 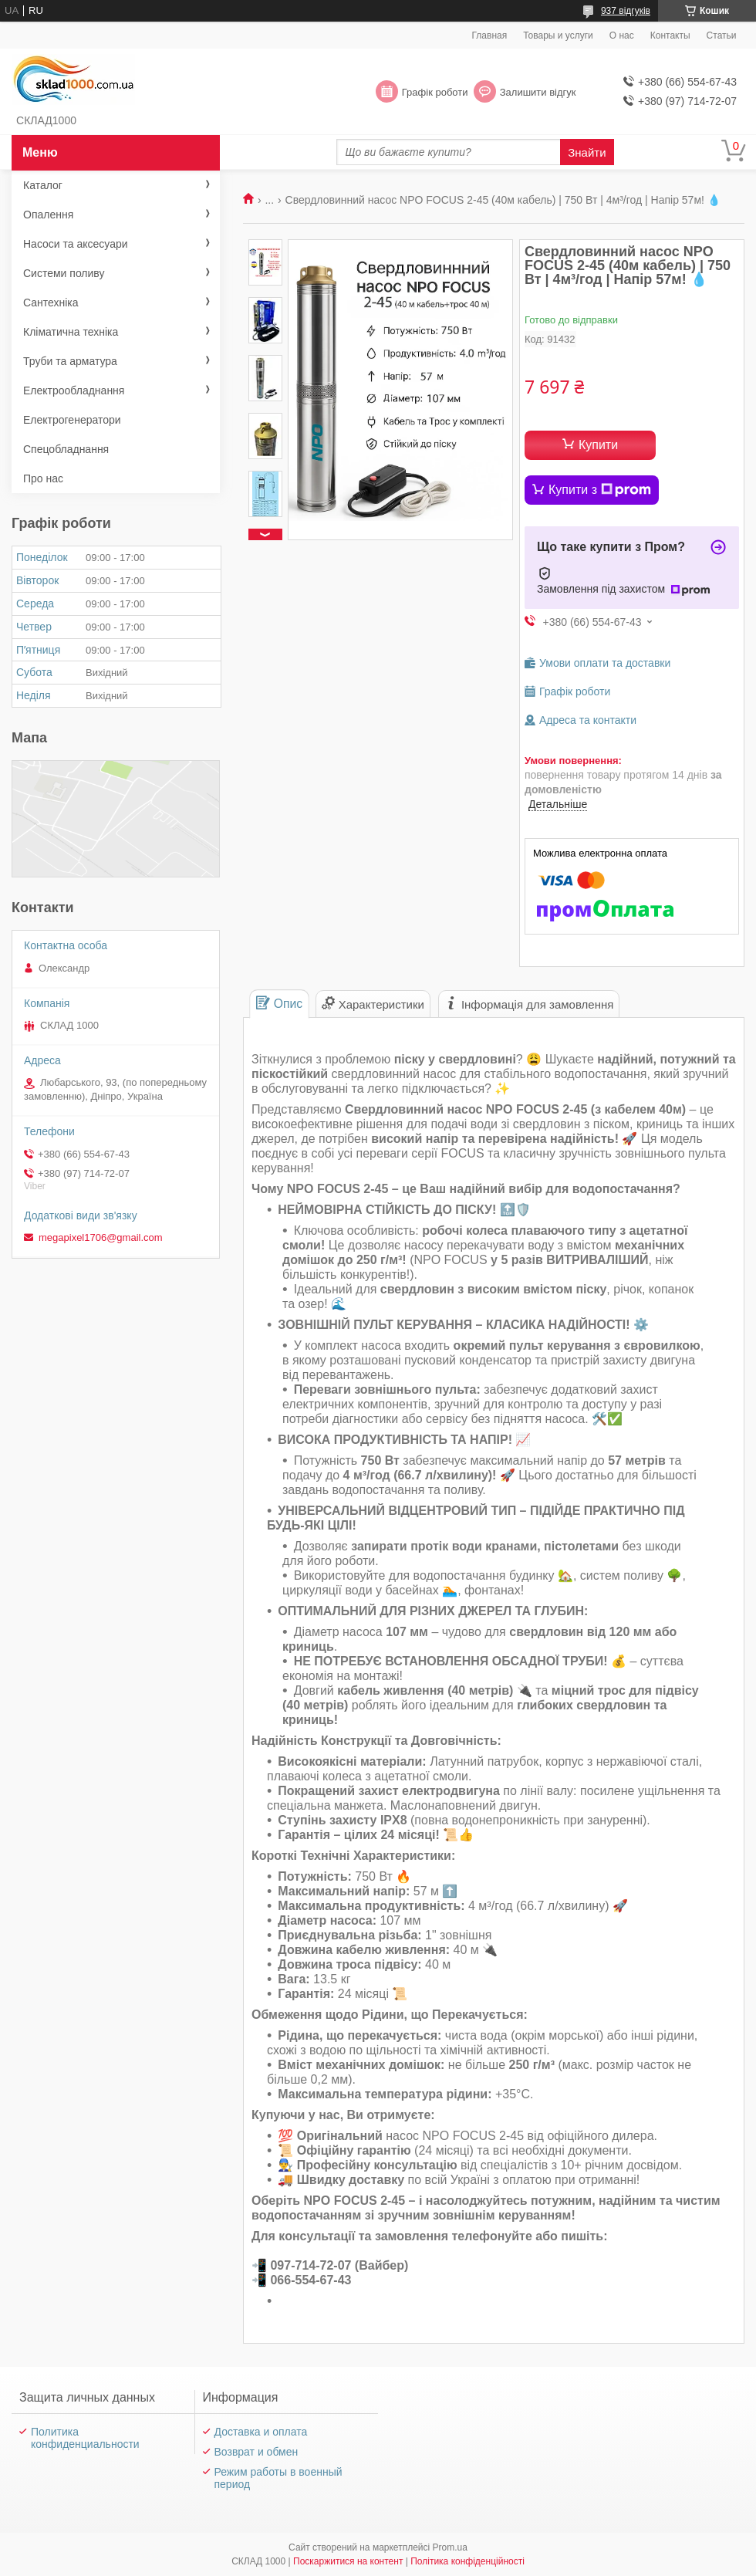 What do you see at coordinates (101, 1237) in the screenshot?
I see `megapixel1706@gmail.com` at bounding box center [101, 1237].